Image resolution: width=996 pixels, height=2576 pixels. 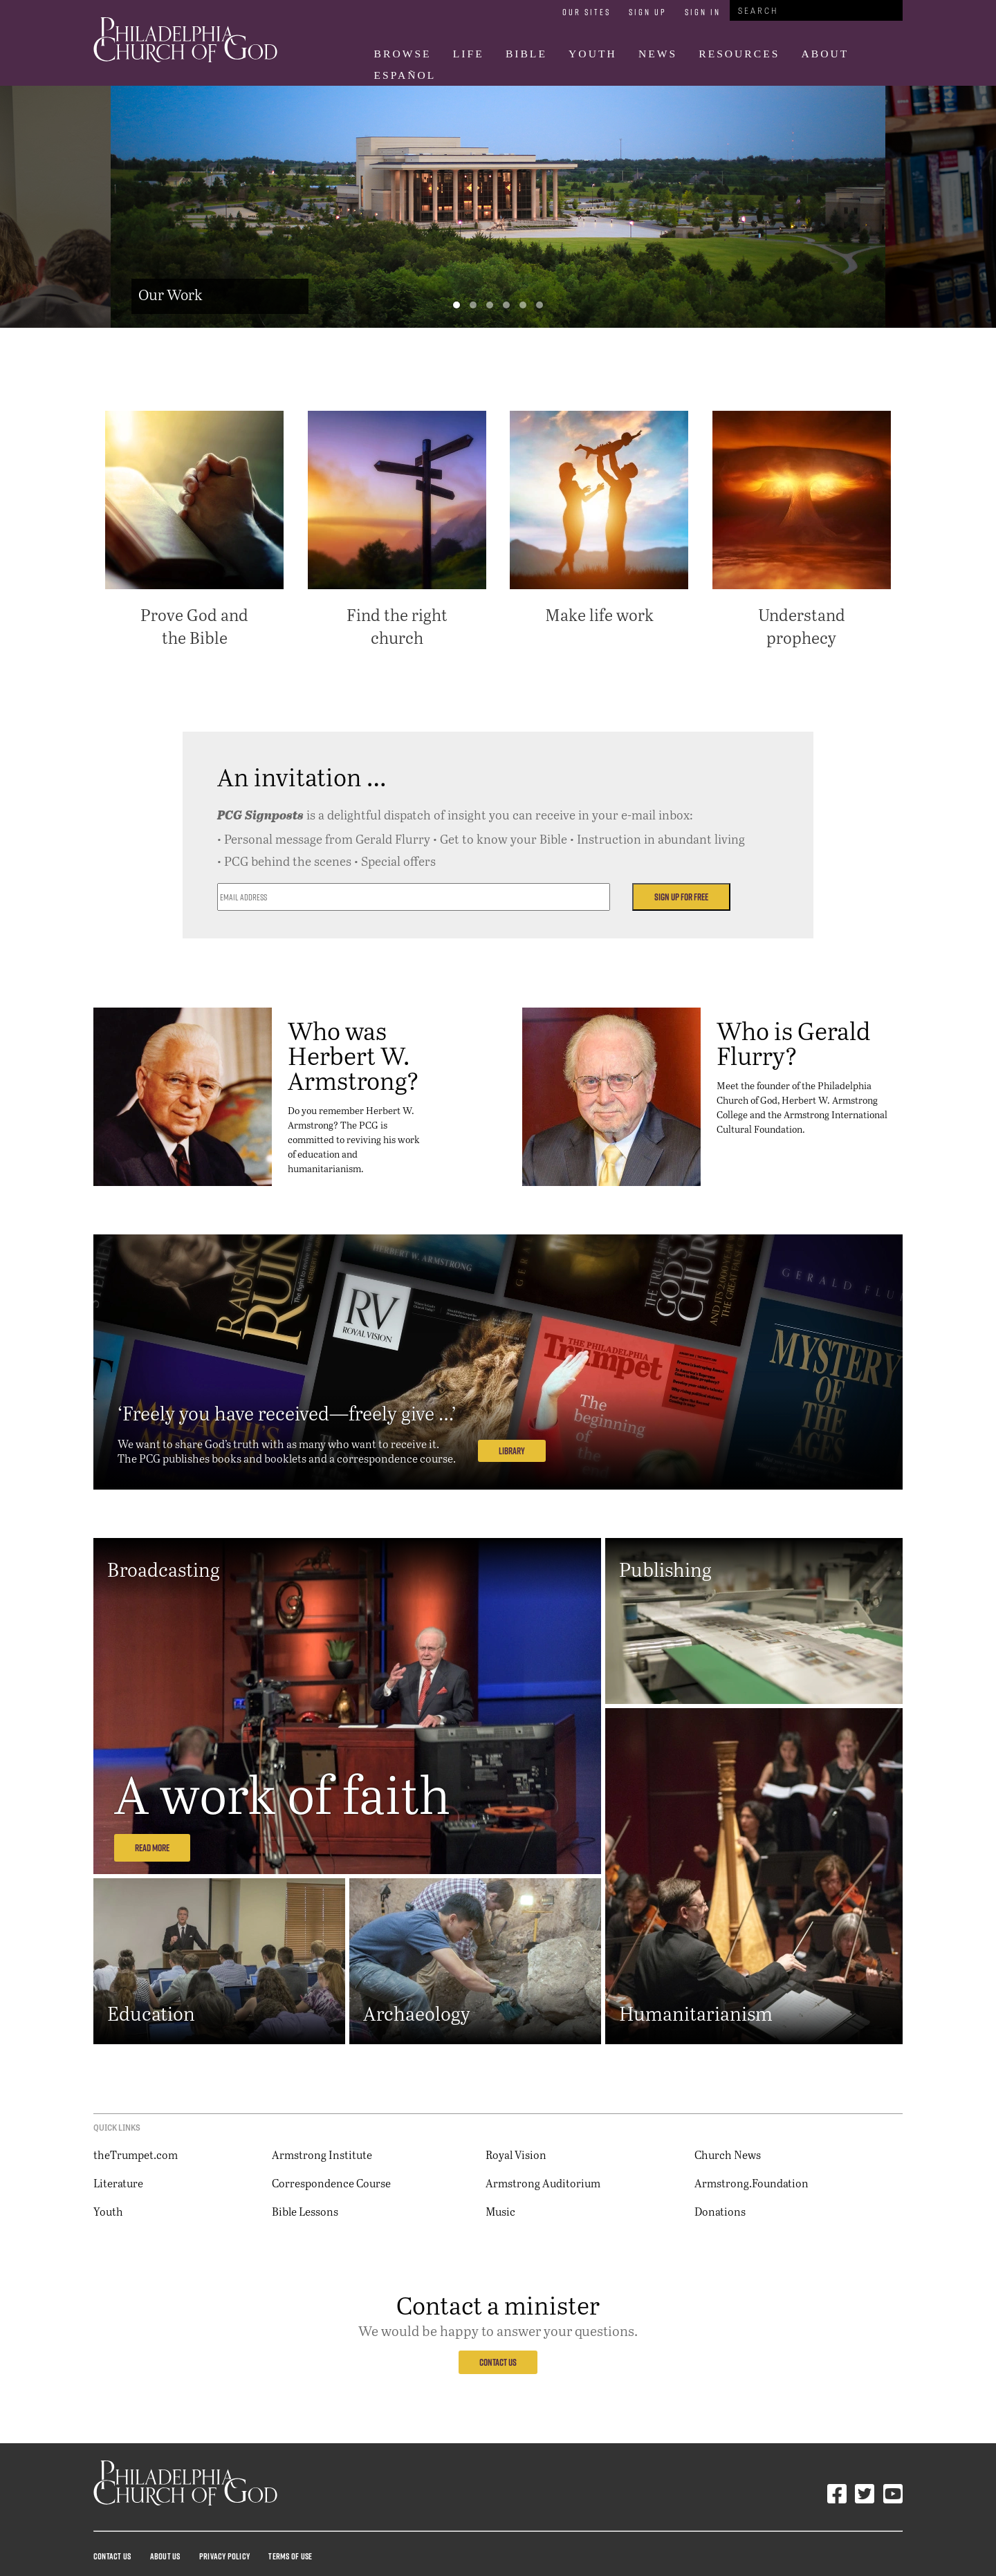 What do you see at coordinates (526, 53) in the screenshot?
I see `Bible` at bounding box center [526, 53].